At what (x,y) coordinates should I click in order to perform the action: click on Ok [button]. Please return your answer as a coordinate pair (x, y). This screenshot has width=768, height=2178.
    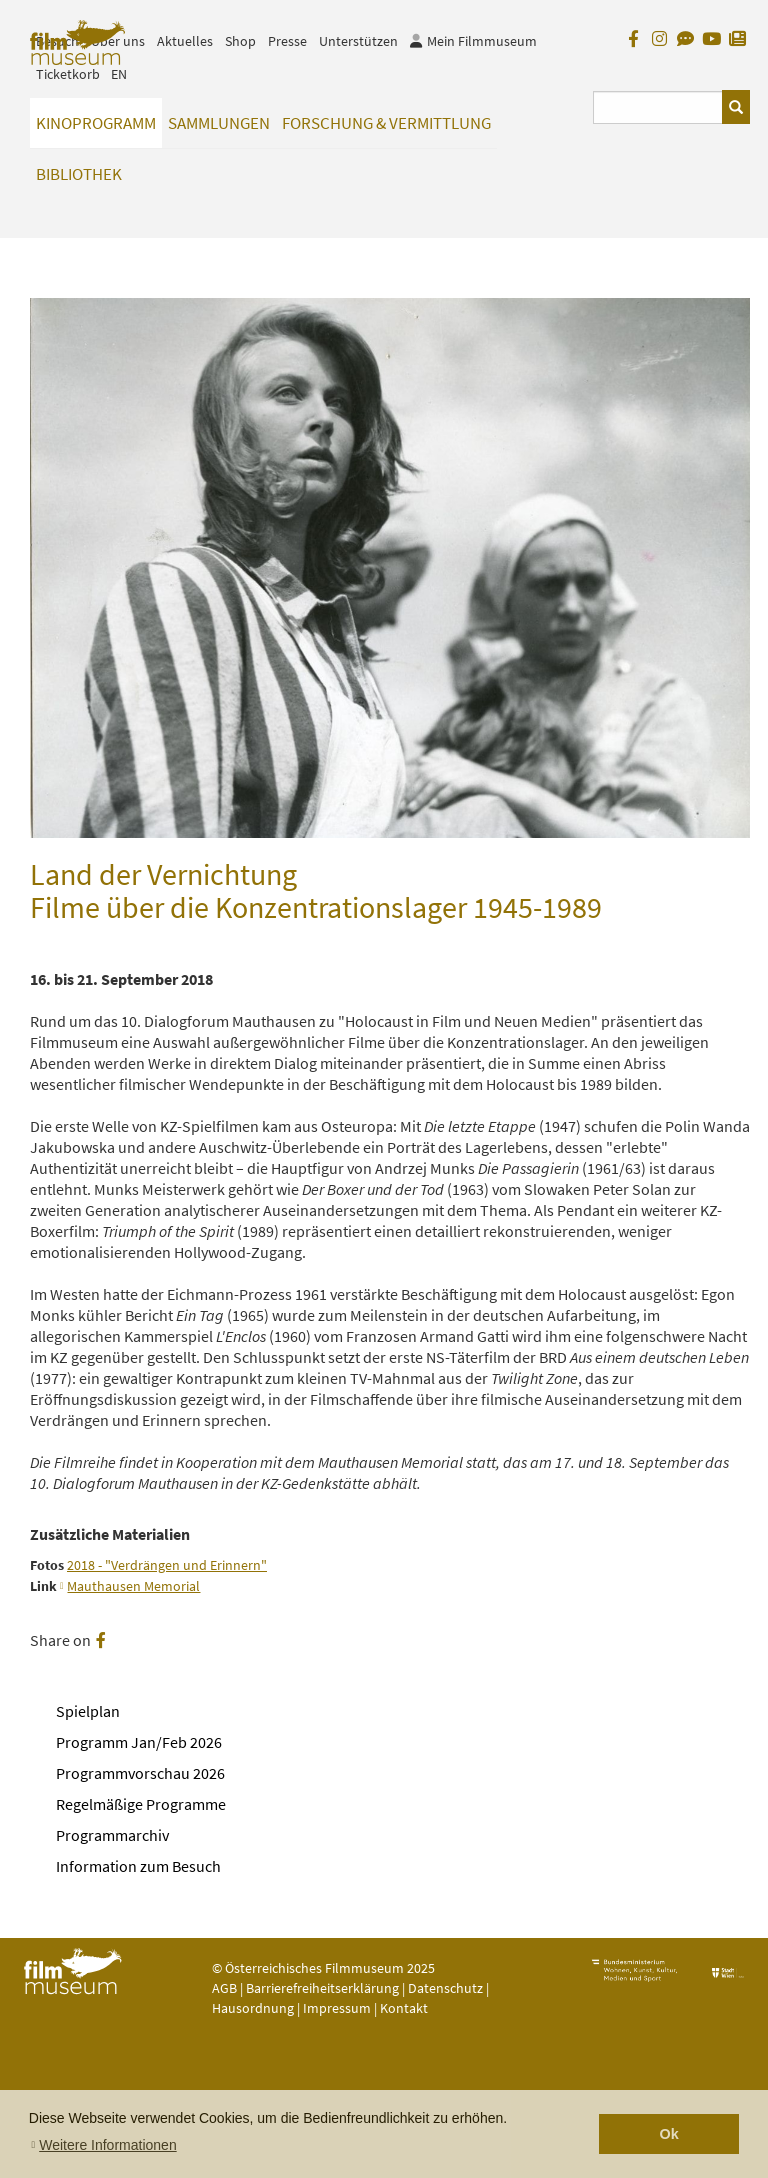
    Looking at the image, I should click on (669, 2134).